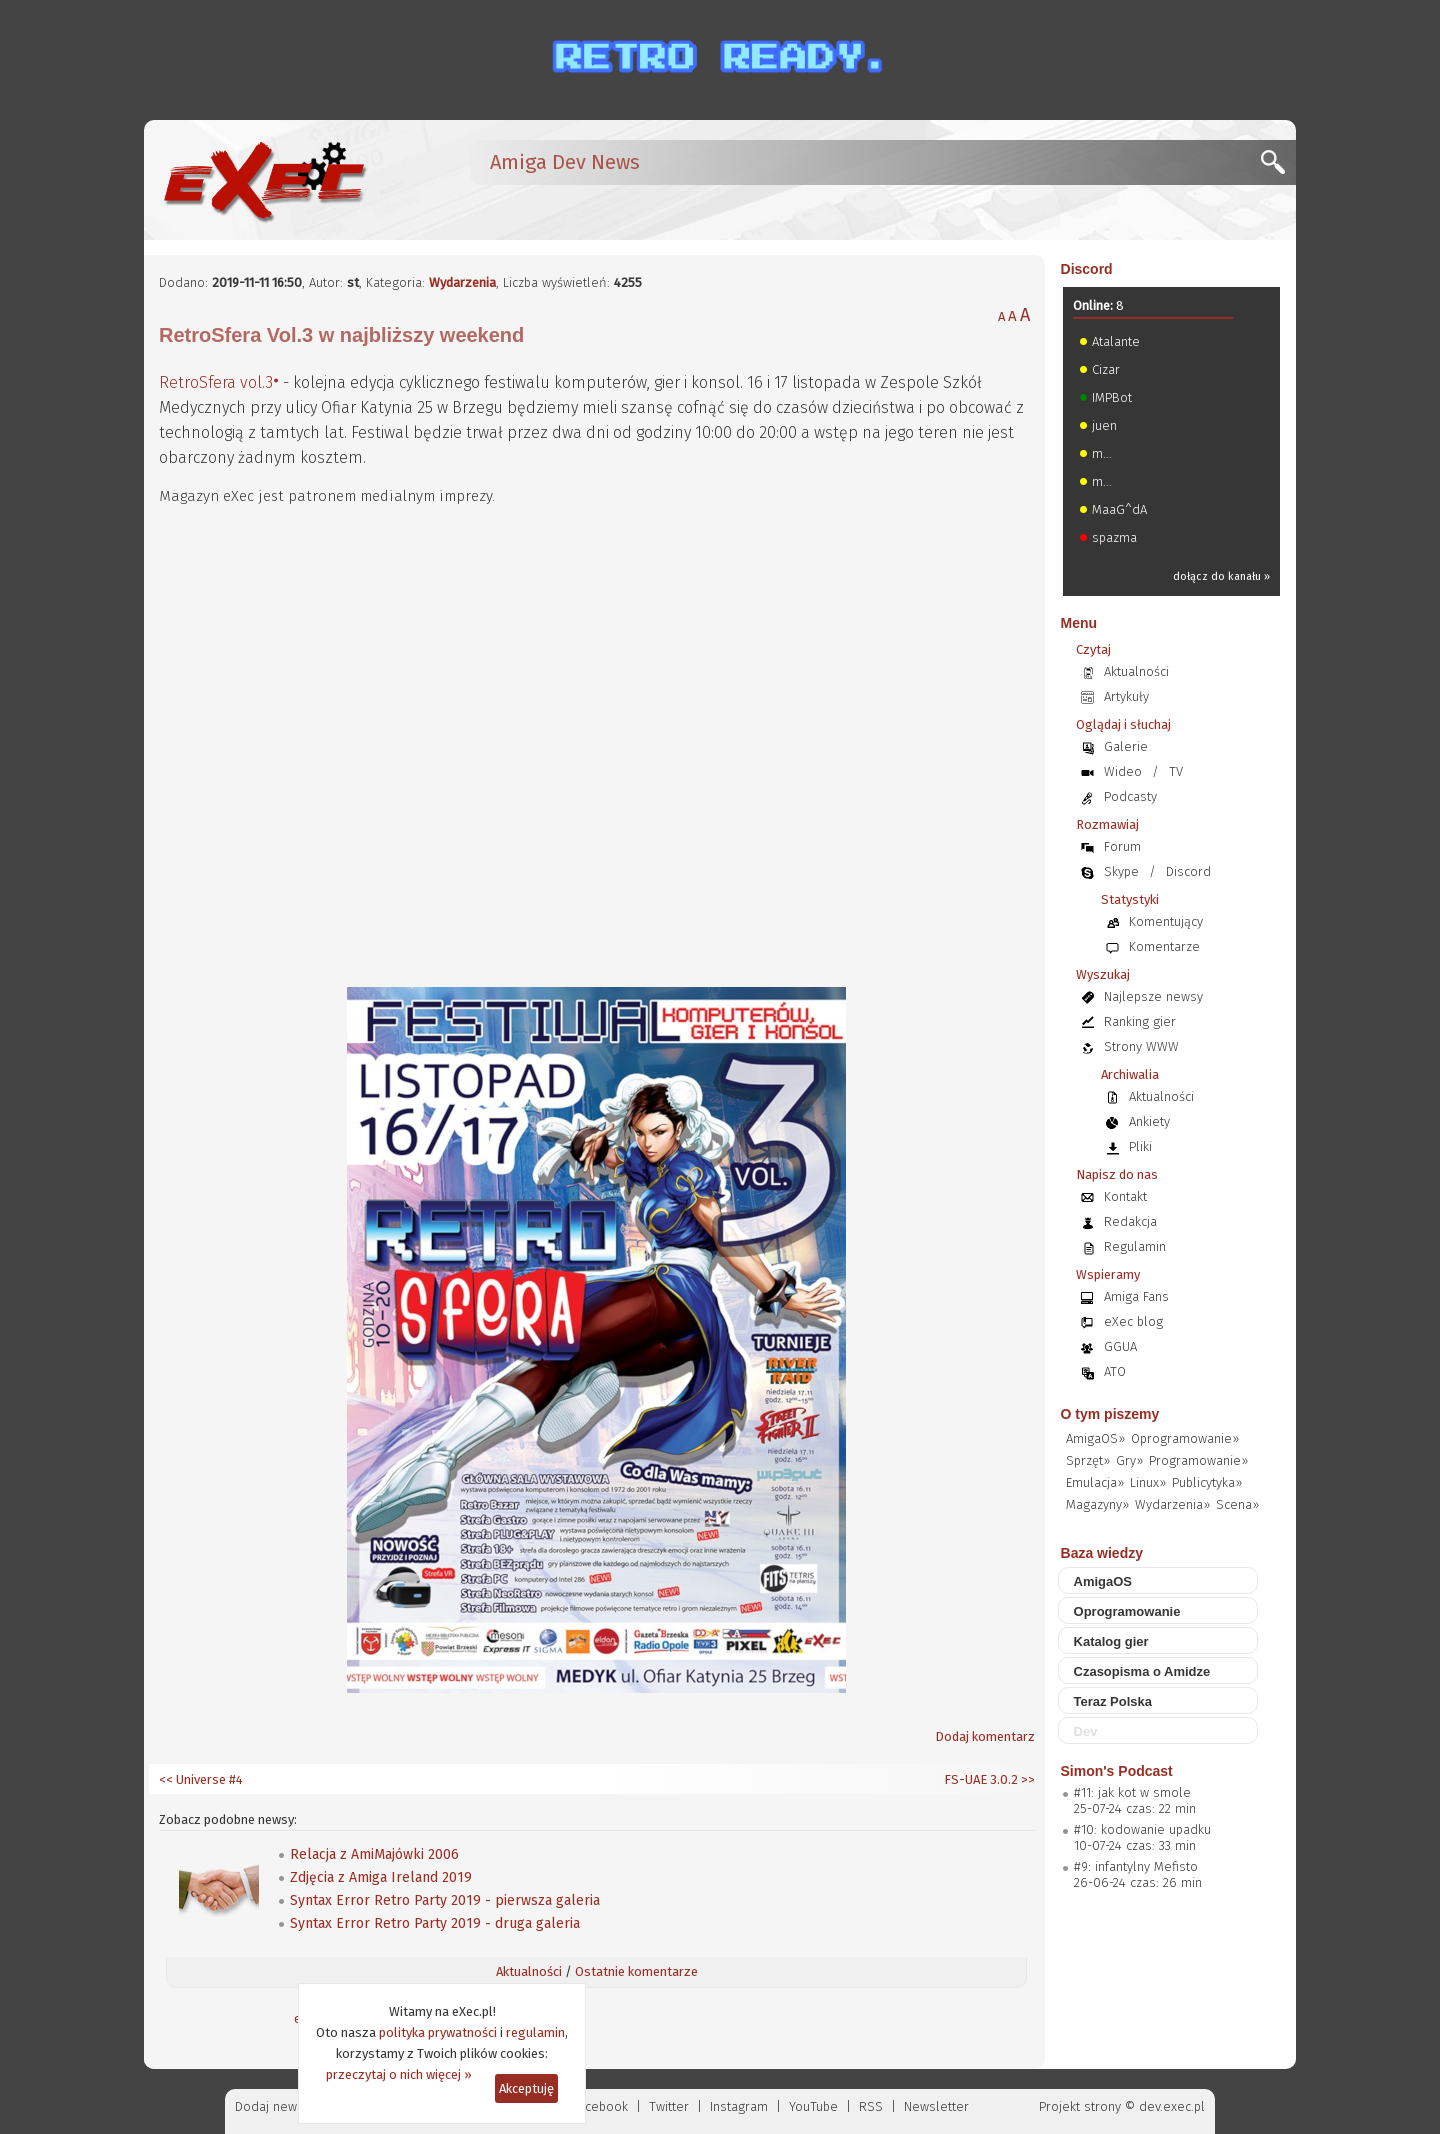  I want to click on polityka prywatności, so click(438, 2032).